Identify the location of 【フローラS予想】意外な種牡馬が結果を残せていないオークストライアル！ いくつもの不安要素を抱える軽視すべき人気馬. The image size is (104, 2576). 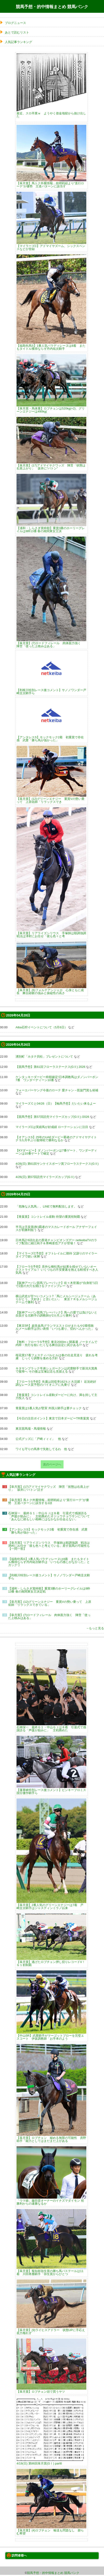
(57, 1269).